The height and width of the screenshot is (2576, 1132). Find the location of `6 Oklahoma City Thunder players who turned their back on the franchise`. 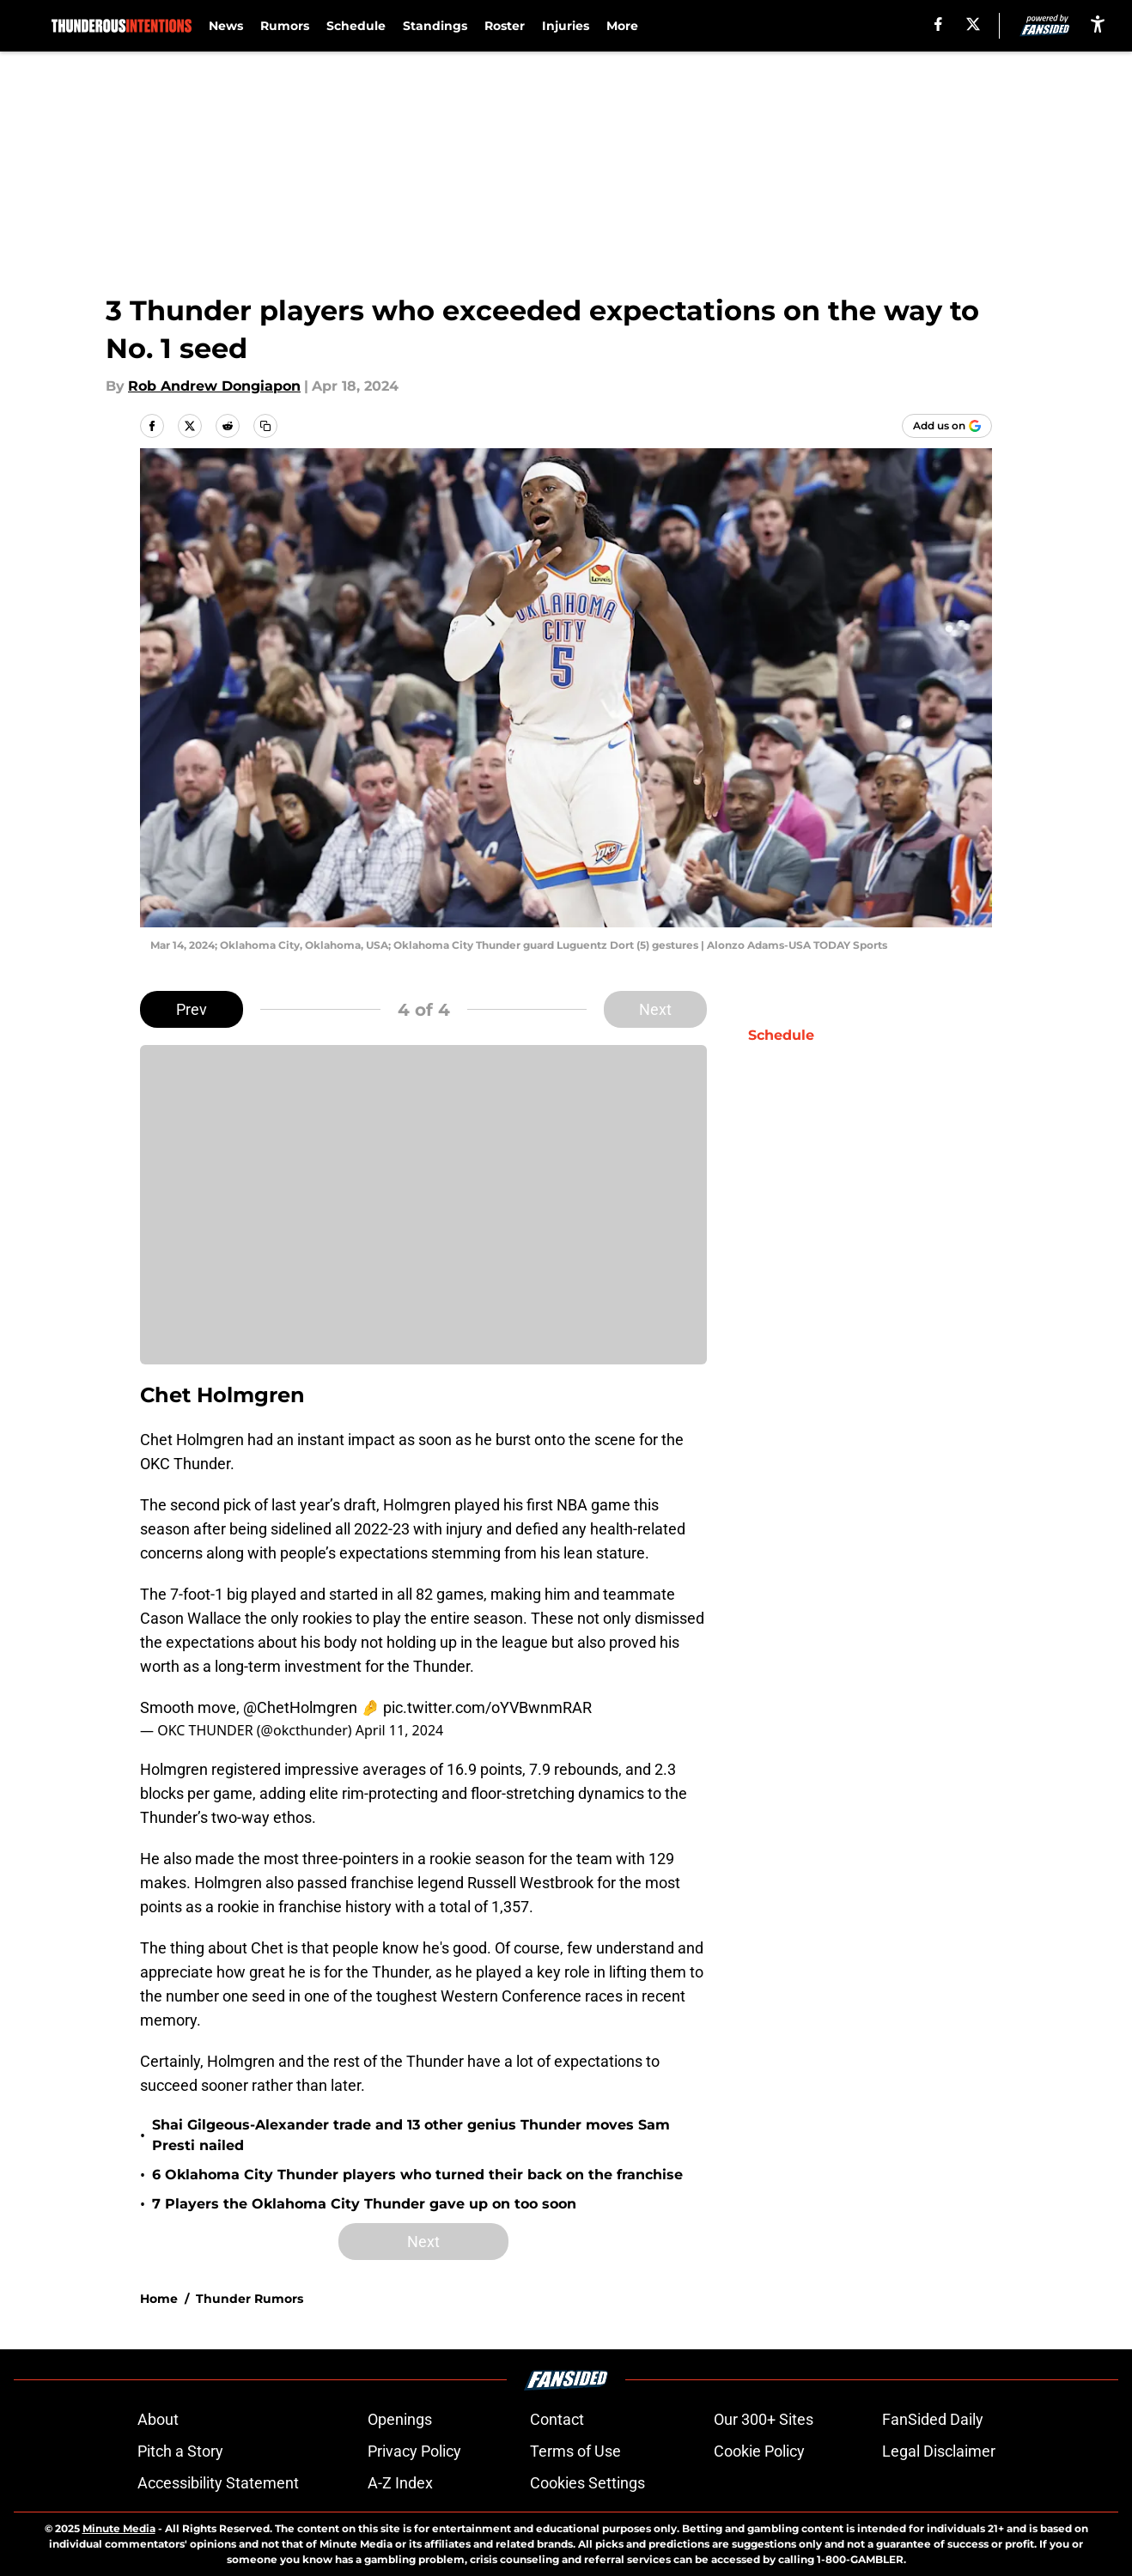

6 Oklahoma City Thunder players who turned their back on the franchise is located at coordinates (417, 2174).